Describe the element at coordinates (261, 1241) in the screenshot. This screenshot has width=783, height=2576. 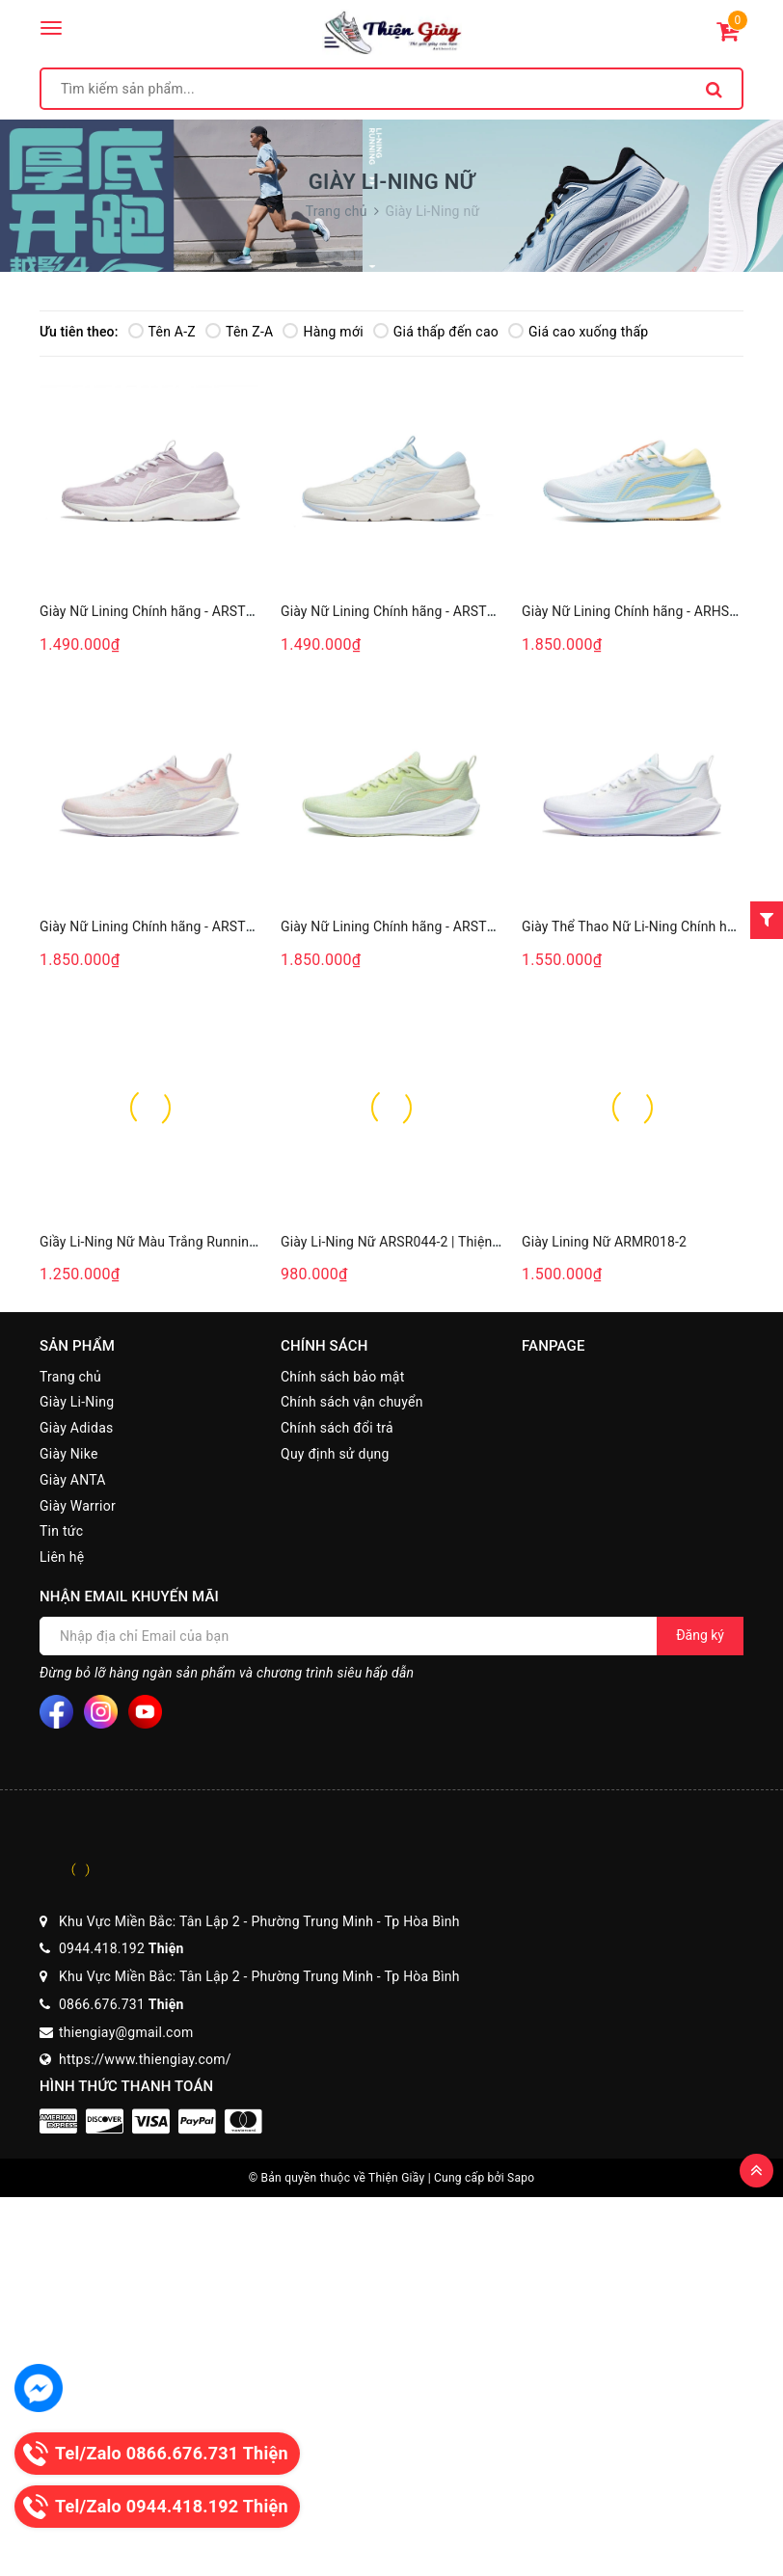
I see `Giầy Li-Ning Nữ Màu Trắng Running ARMR022-3 - Thiện Giày Chính Hãng` at that location.